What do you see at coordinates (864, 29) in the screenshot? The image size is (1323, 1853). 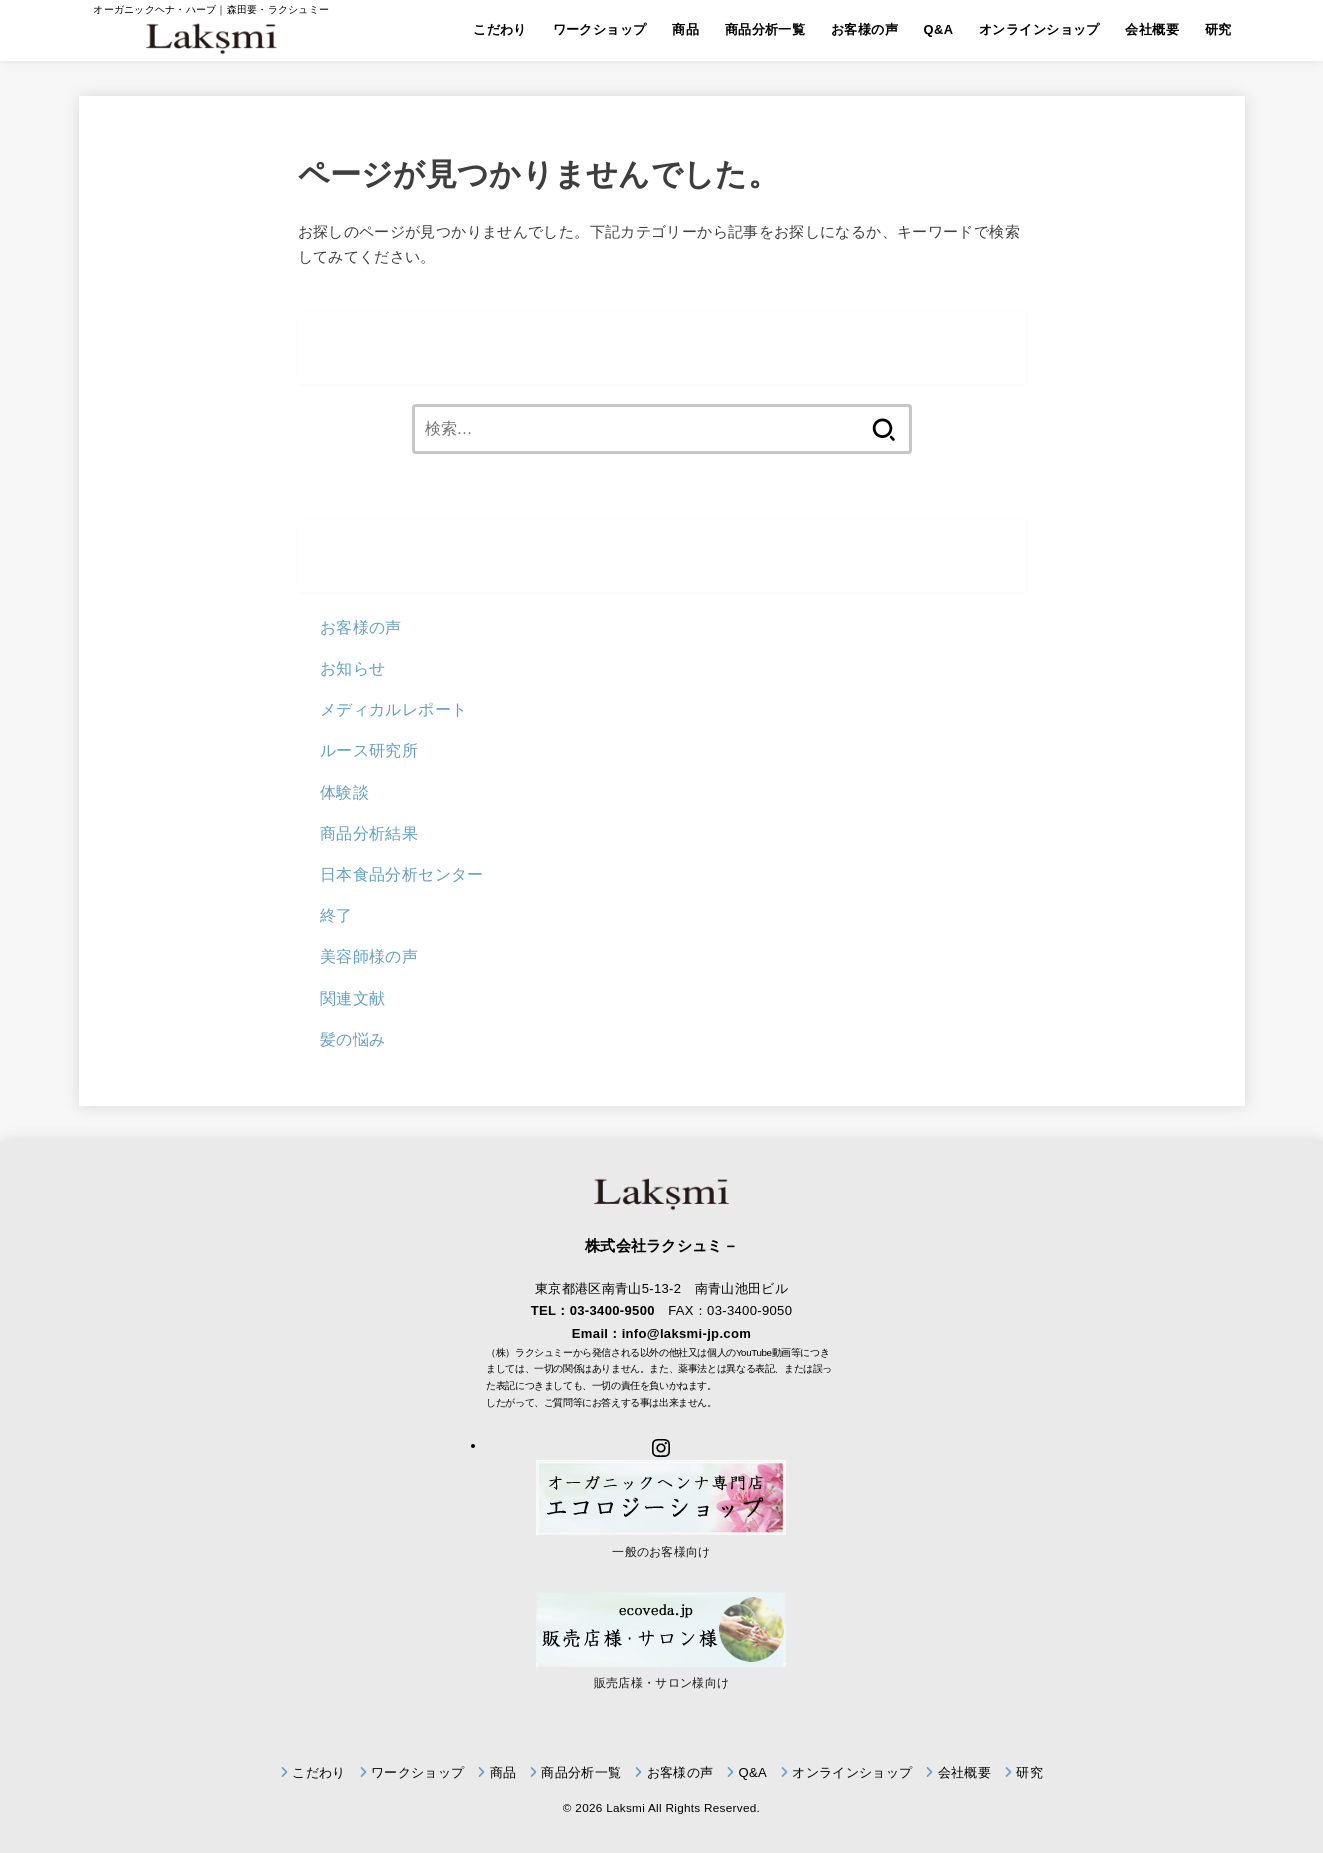 I see `お客様の声` at bounding box center [864, 29].